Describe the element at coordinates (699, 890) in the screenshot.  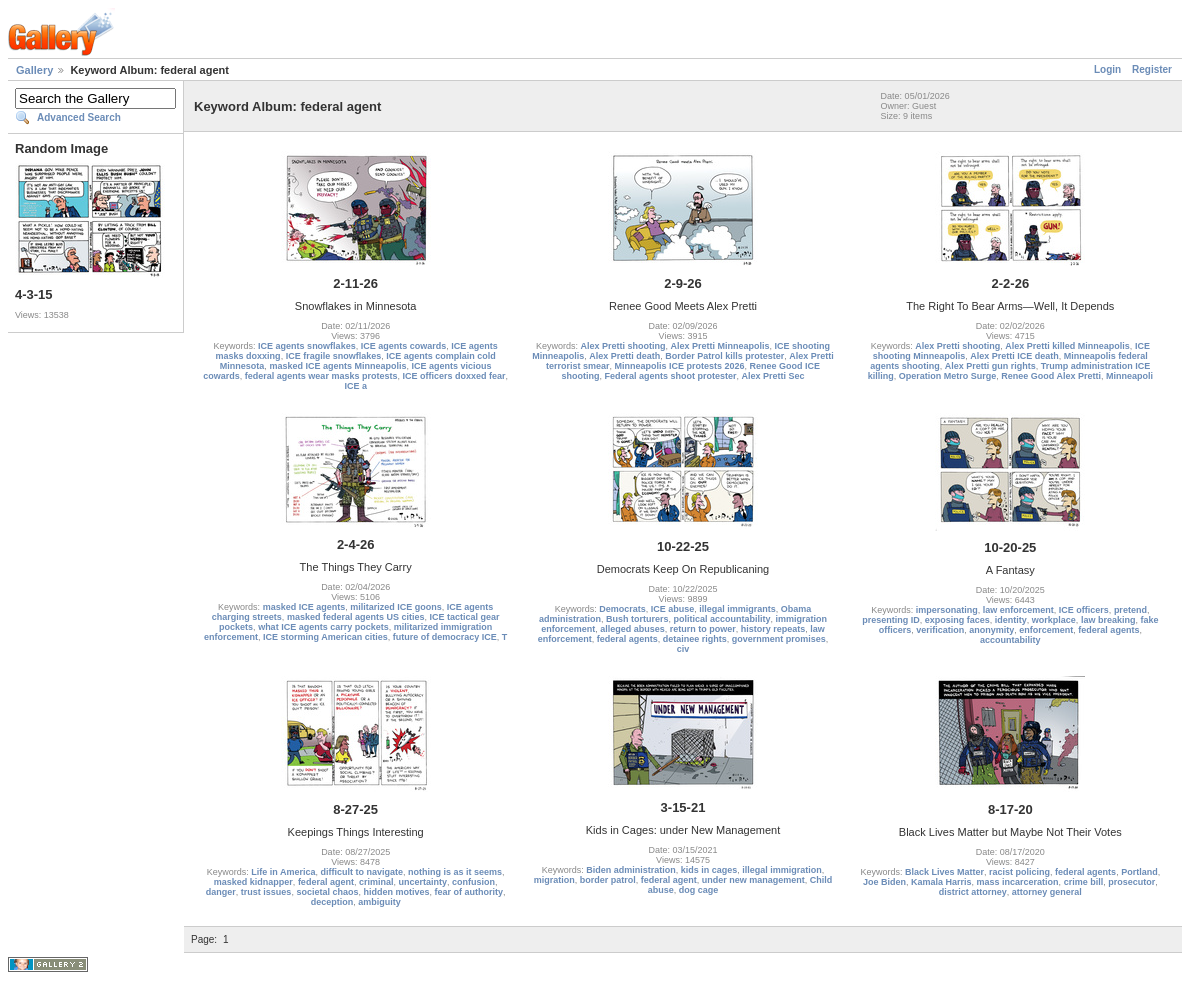
I see `dog cage` at that location.